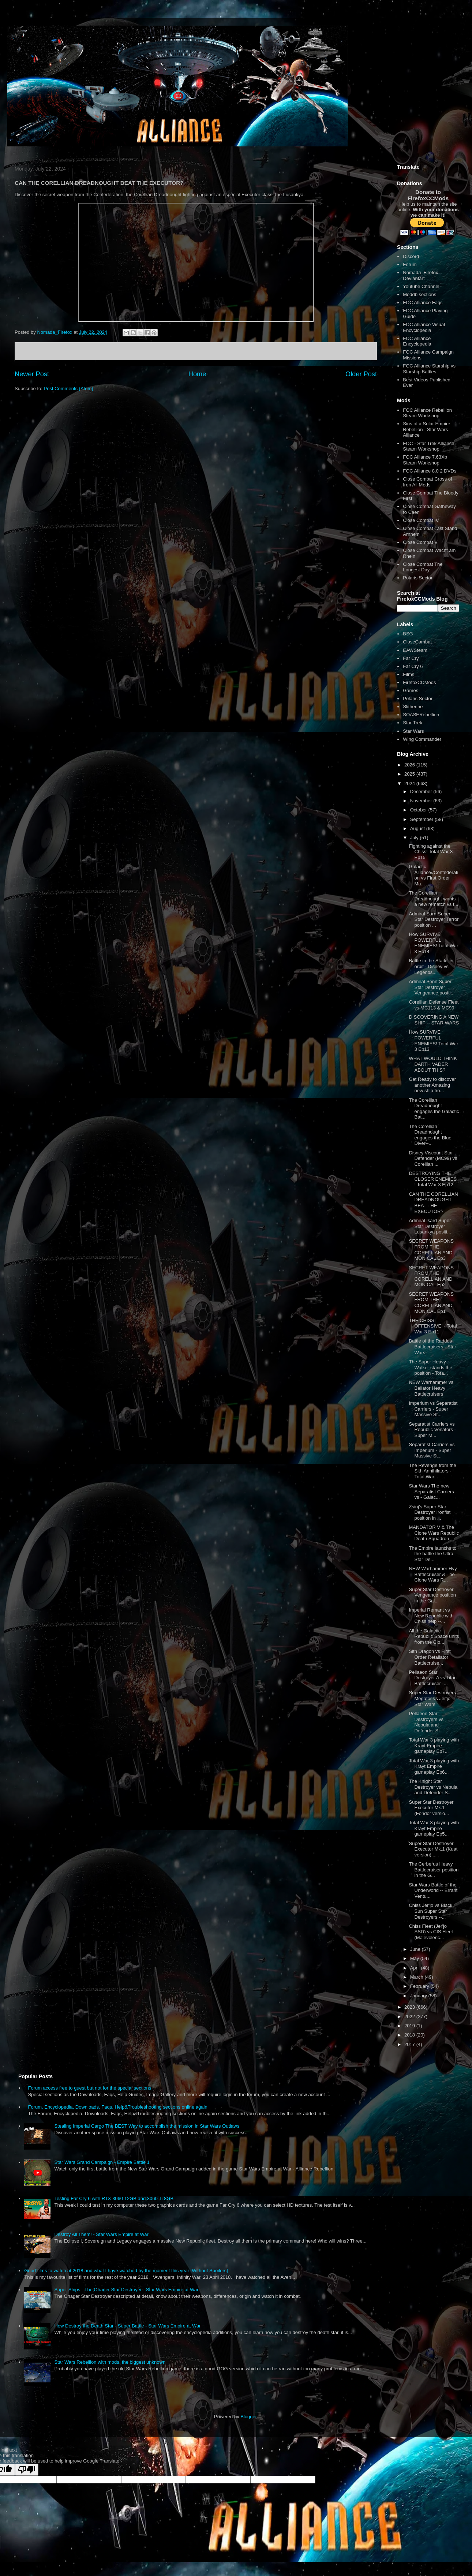 The width and height of the screenshot is (472, 2576). Describe the element at coordinates (411, 256) in the screenshot. I see `Discord` at that location.